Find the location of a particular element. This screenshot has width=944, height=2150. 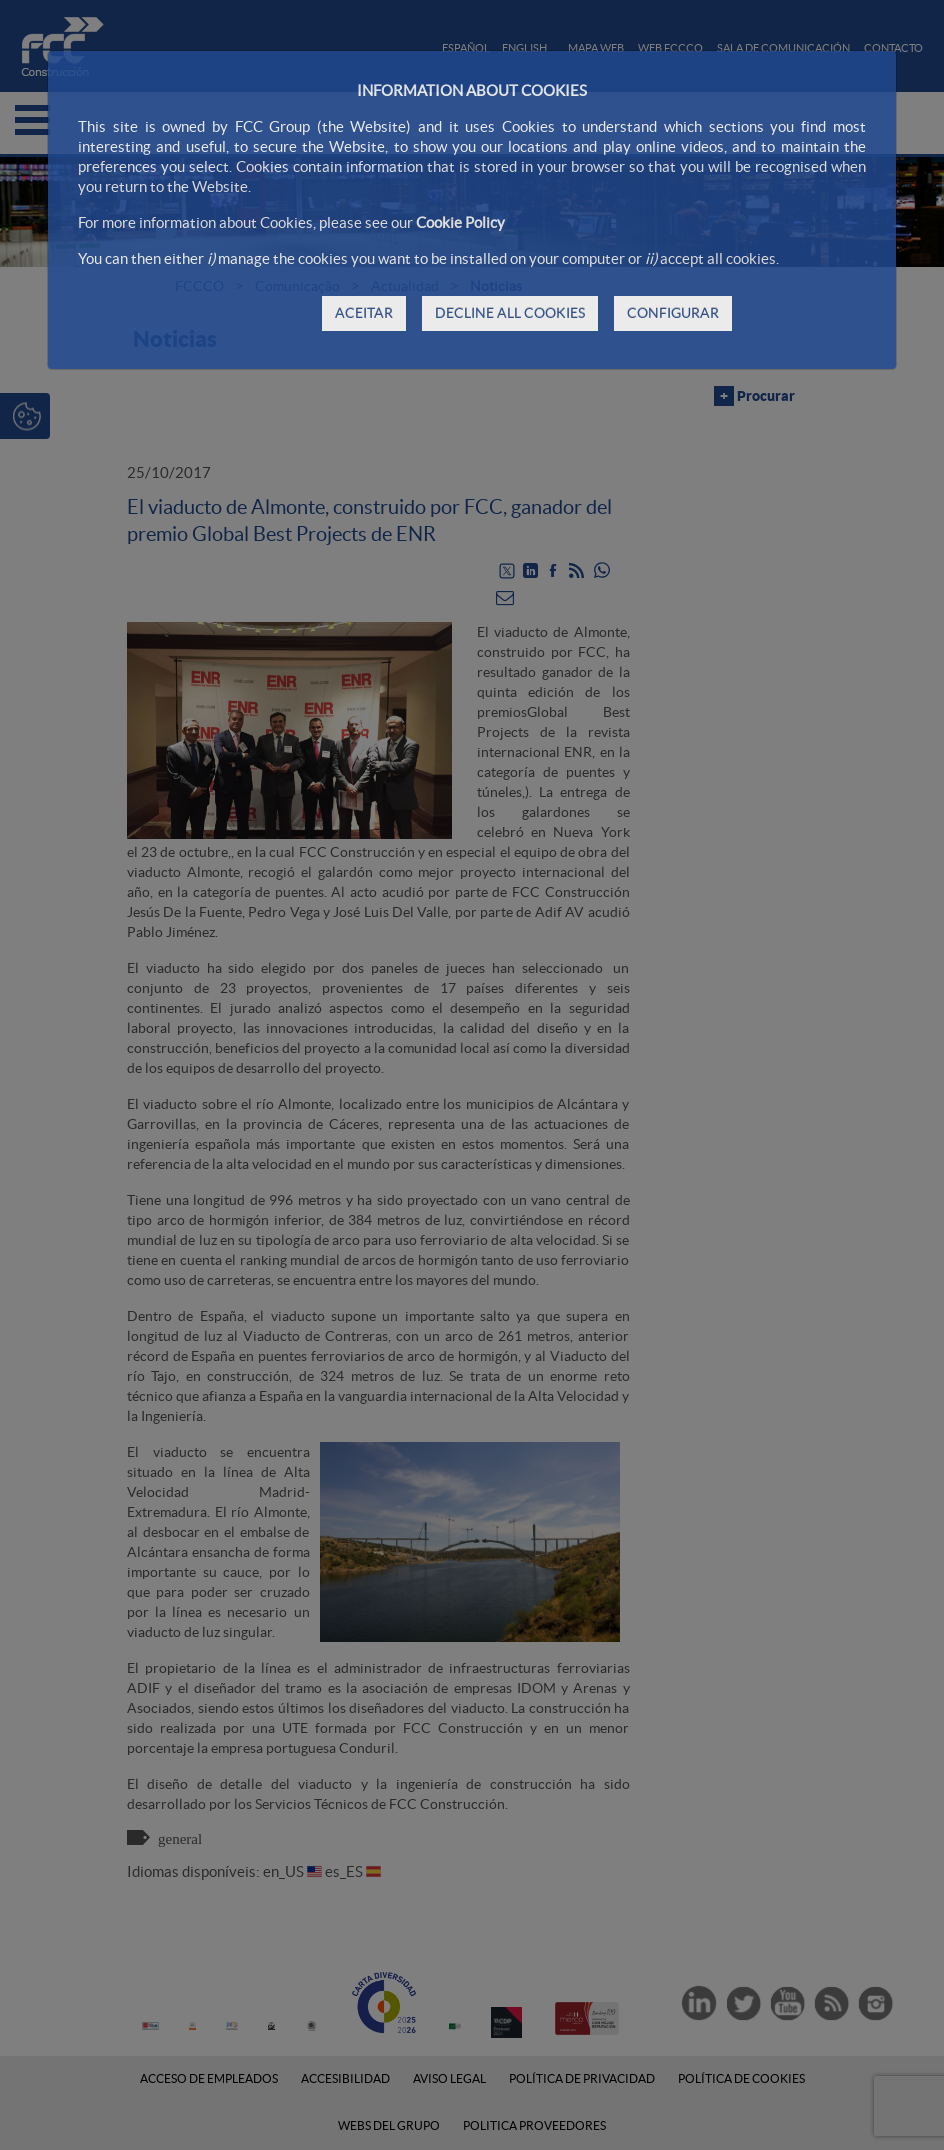

DECLINE ALL COOKIES is located at coordinates (510, 313).